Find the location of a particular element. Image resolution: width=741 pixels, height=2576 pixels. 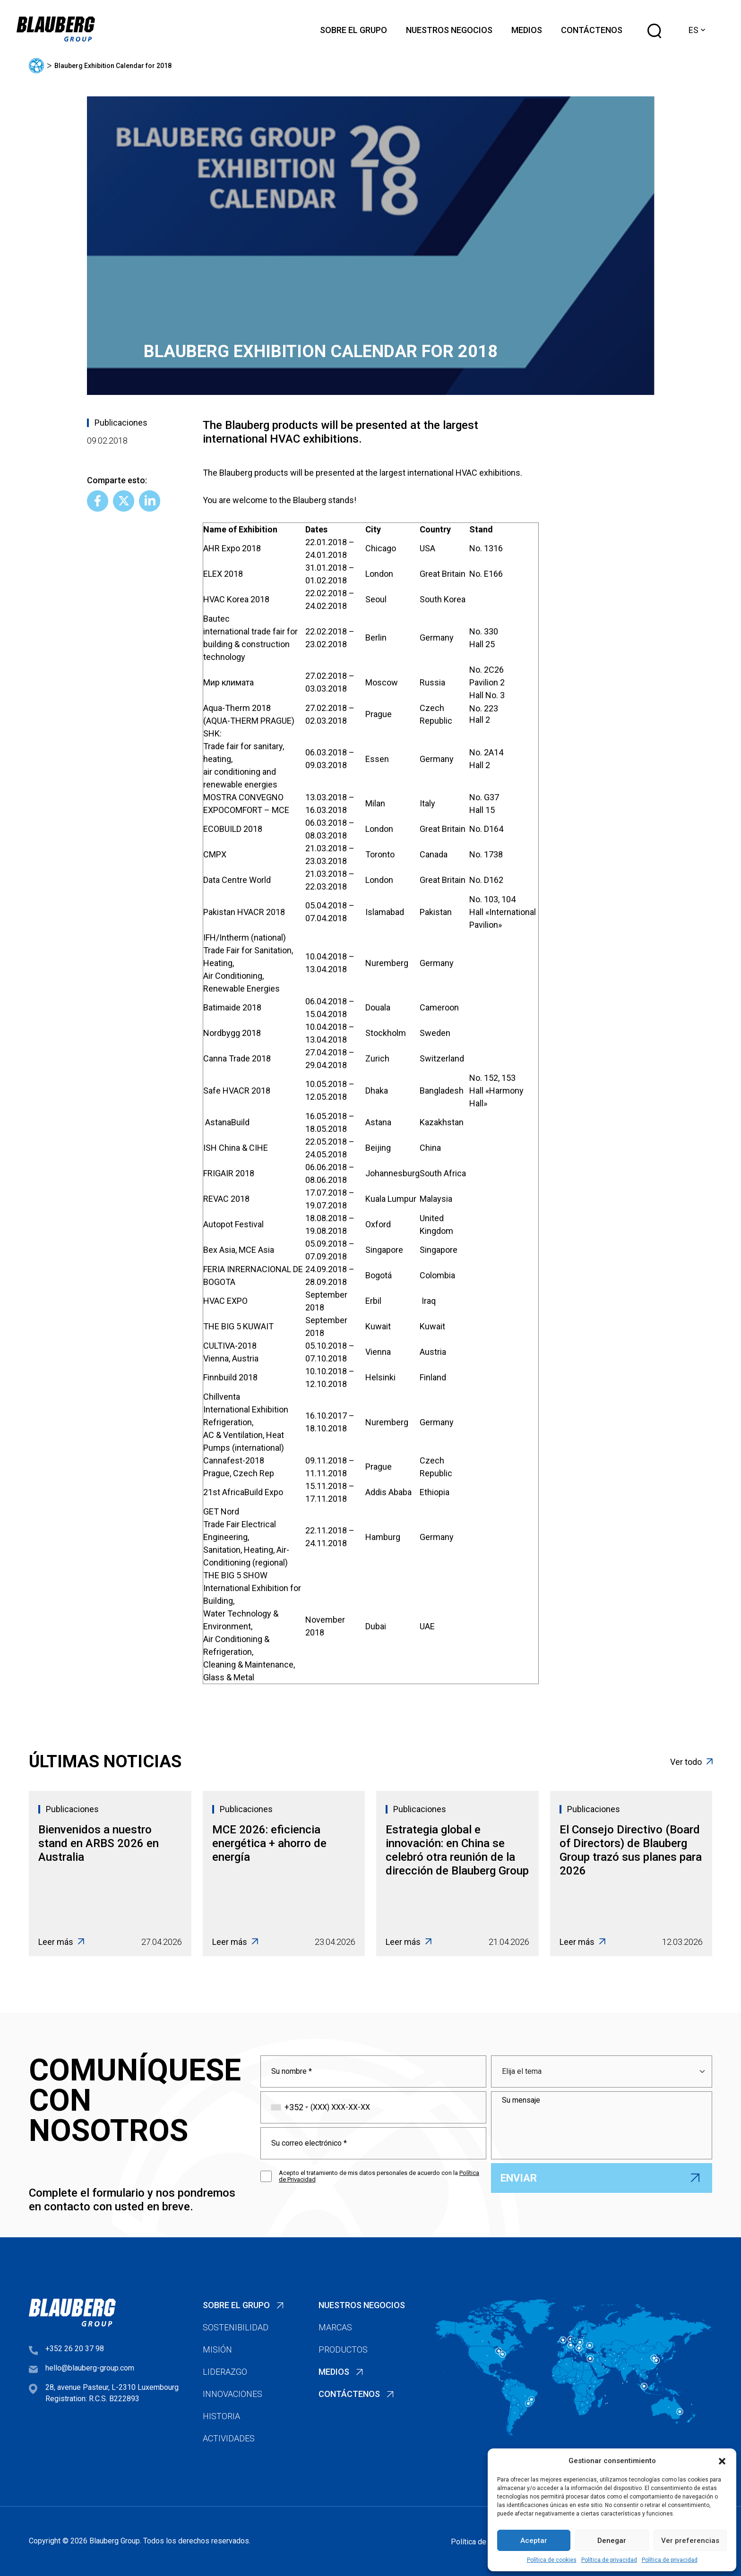

Medios is located at coordinates (526, 30).